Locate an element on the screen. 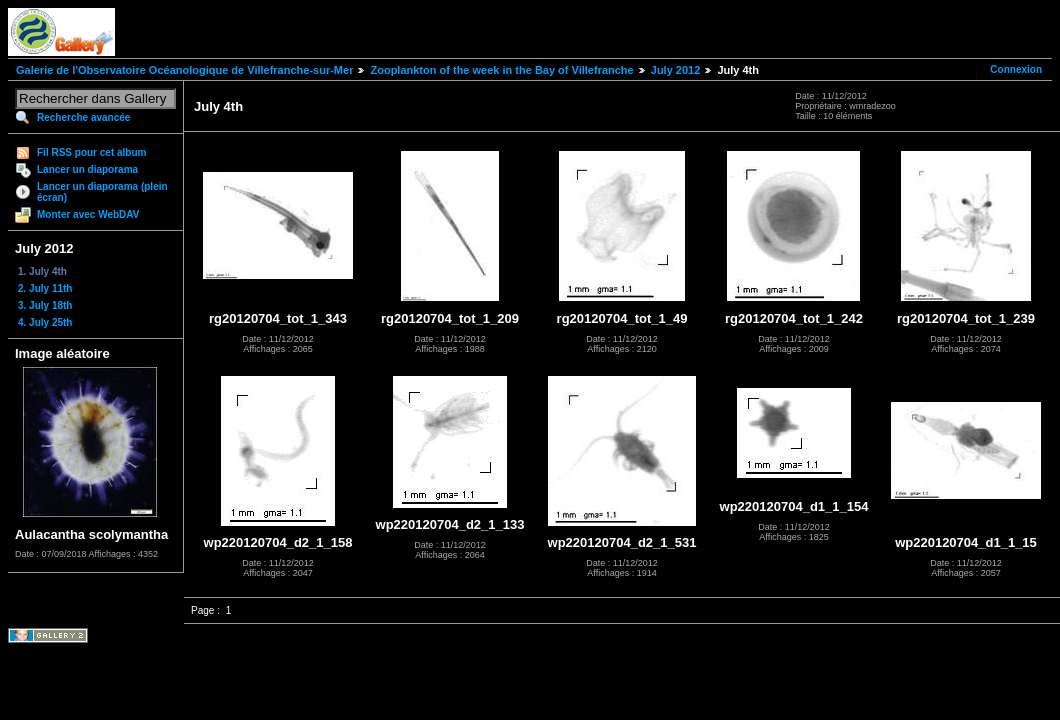 The height and width of the screenshot is (720, 1060). 4. July 25th is located at coordinates (45, 322).